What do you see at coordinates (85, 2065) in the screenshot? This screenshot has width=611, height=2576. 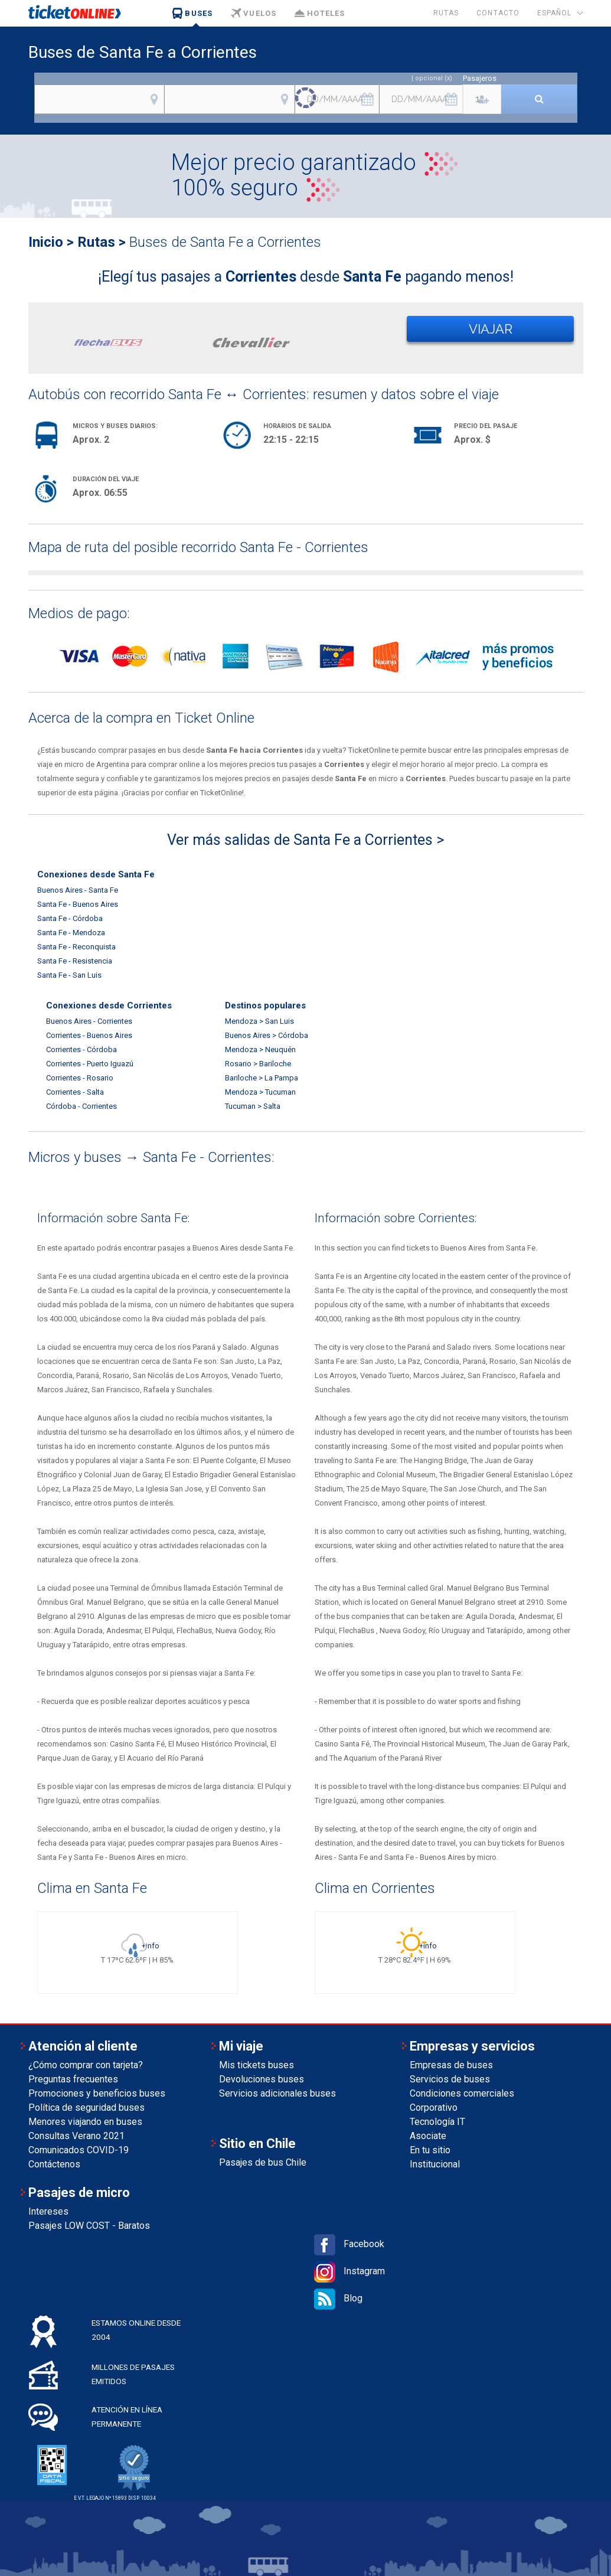 I see `¿Cómo comprar con tarjeta?` at bounding box center [85, 2065].